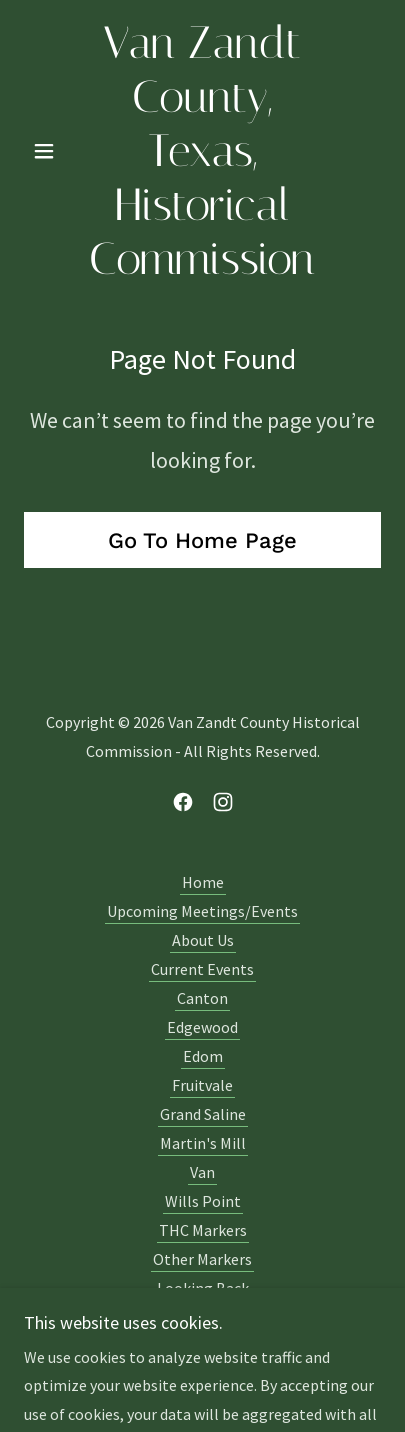 The width and height of the screenshot is (405, 1432). What do you see at coordinates (203, 1288) in the screenshot?
I see `Looking Back [link]` at bounding box center [203, 1288].